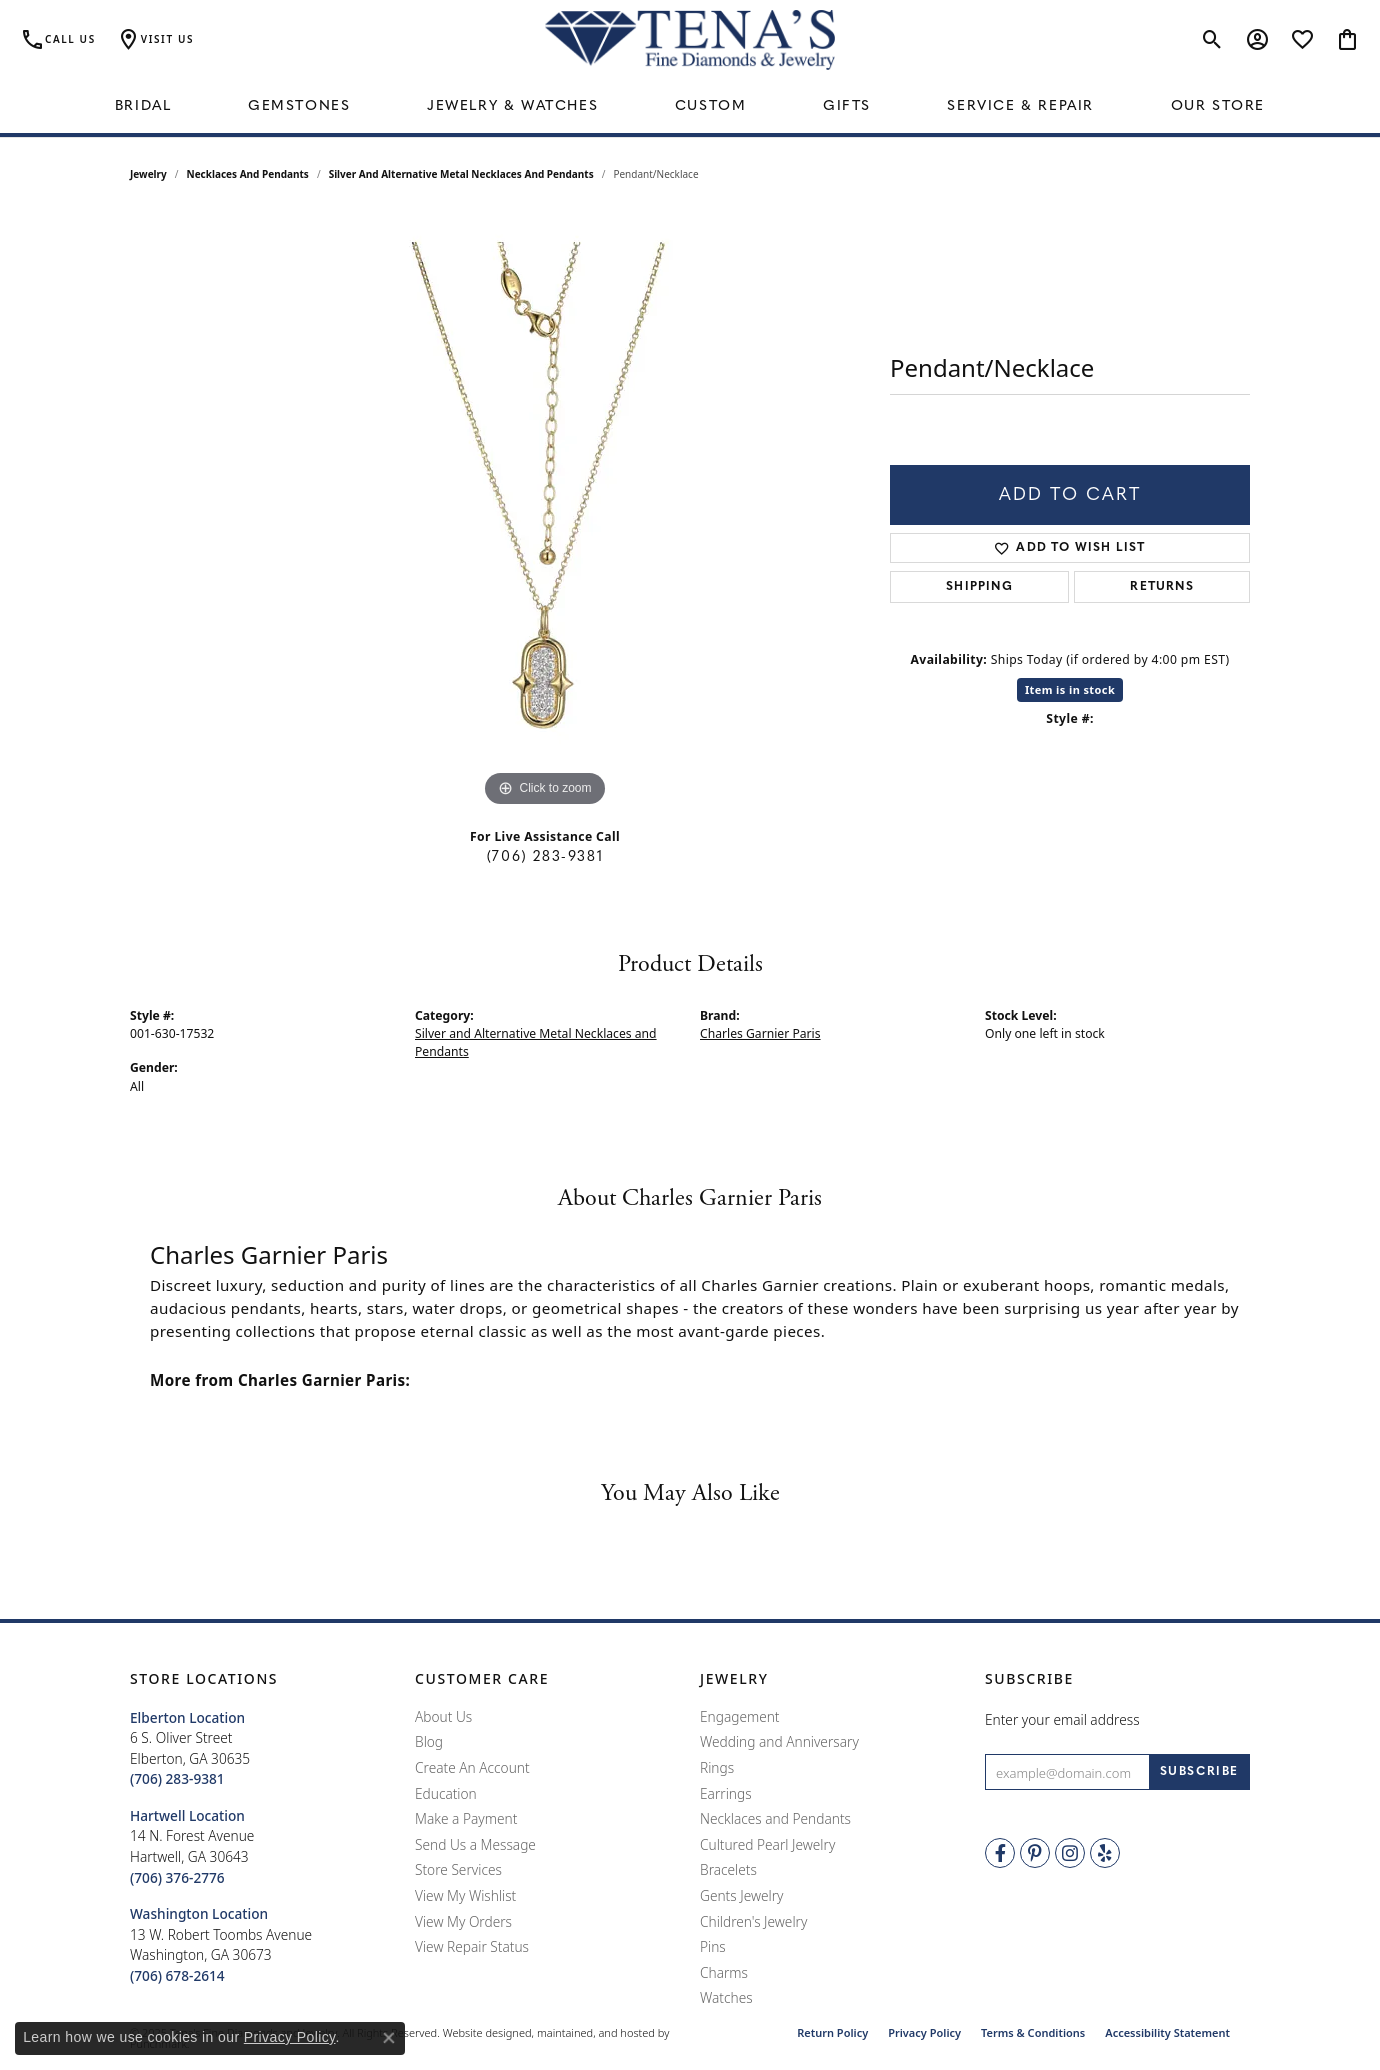 The width and height of the screenshot is (1380, 2070). Describe the element at coordinates (148, 174) in the screenshot. I see `jewelry` at that location.